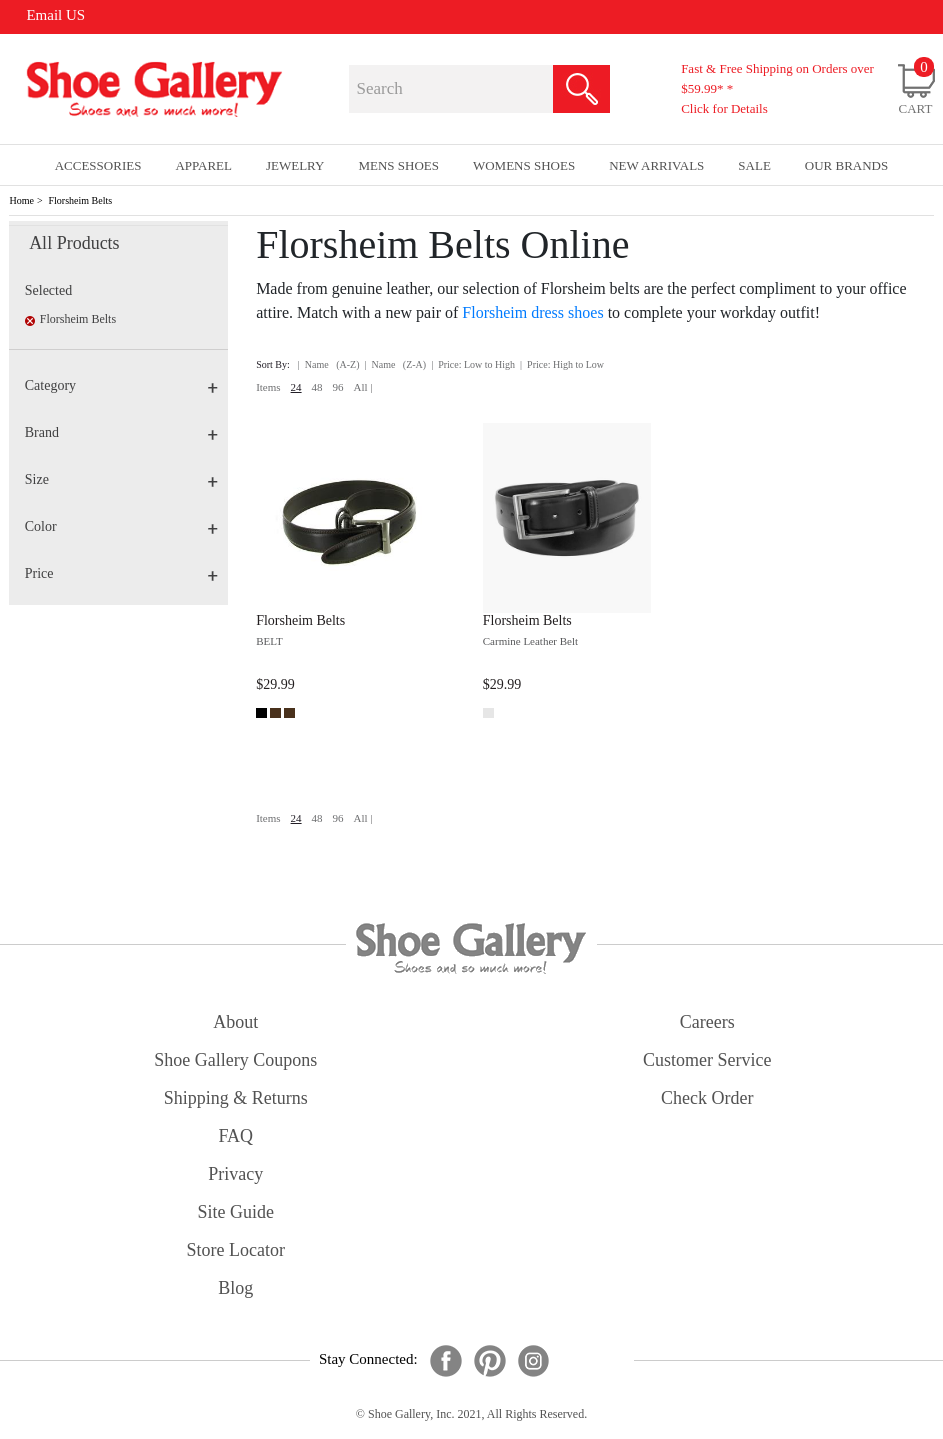 The width and height of the screenshot is (943, 1439). What do you see at coordinates (395, 364) in the screenshot?
I see `| Name (Z-A)` at bounding box center [395, 364].